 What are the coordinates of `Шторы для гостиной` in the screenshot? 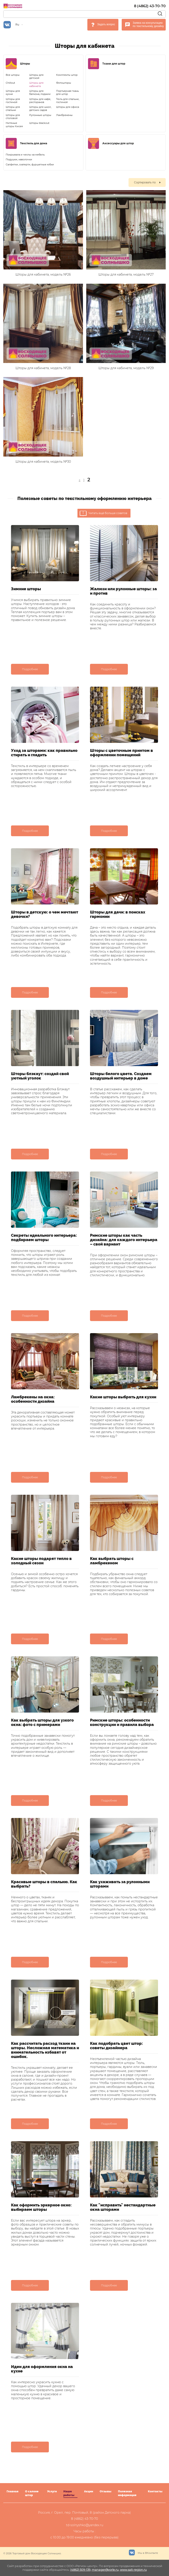 It's located at (13, 100).